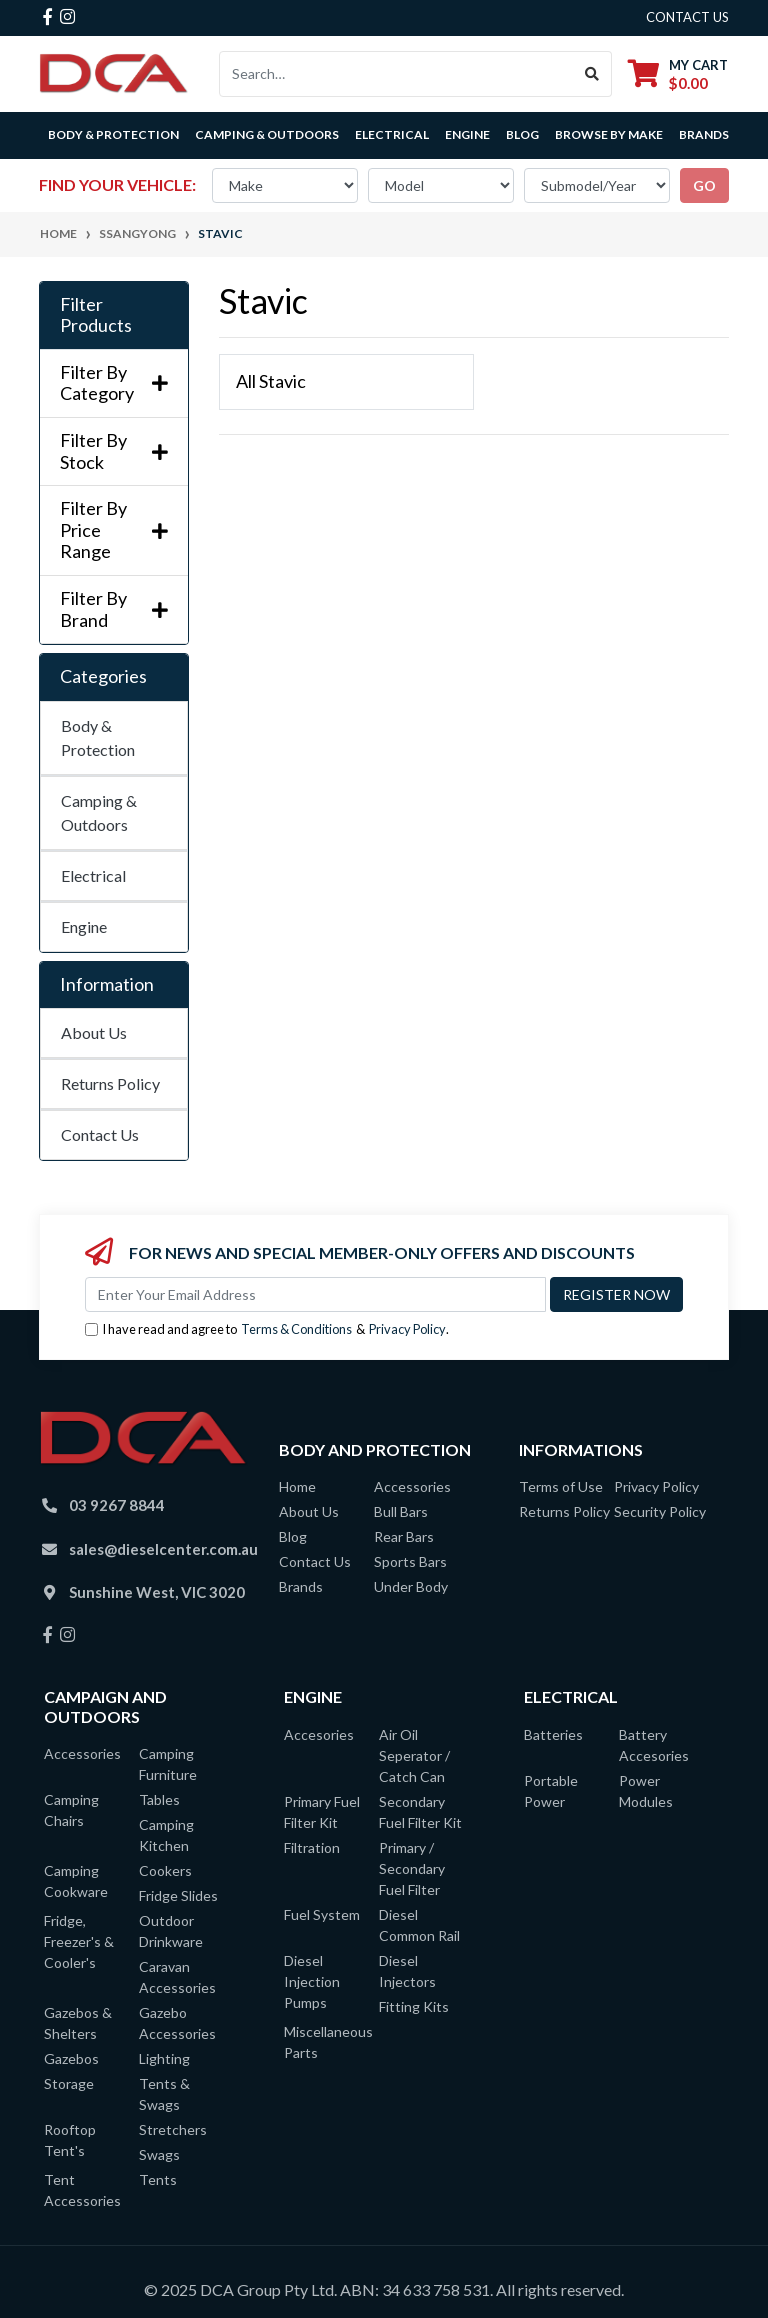  What do you see at coordinates (410, 1561) in the screenshot?
I see `Sports Bars` at bounding box center [410, 1561].